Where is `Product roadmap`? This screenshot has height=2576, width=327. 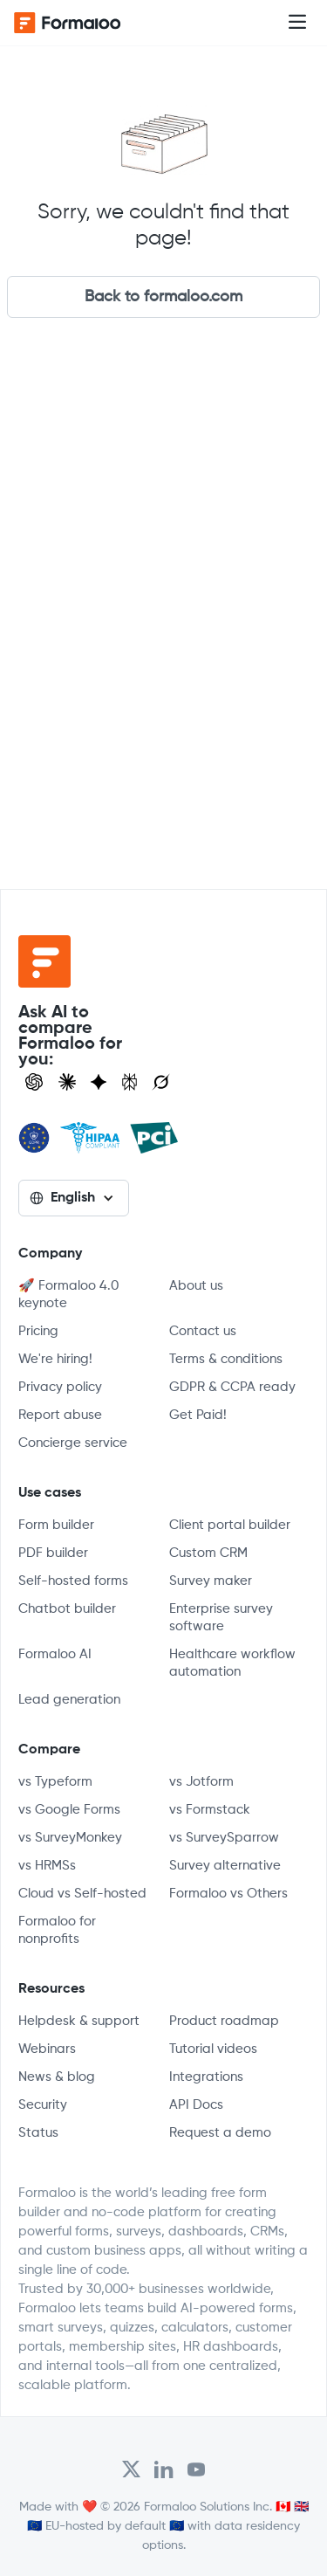 Product roadmap is located at coordinates (224, 2021).